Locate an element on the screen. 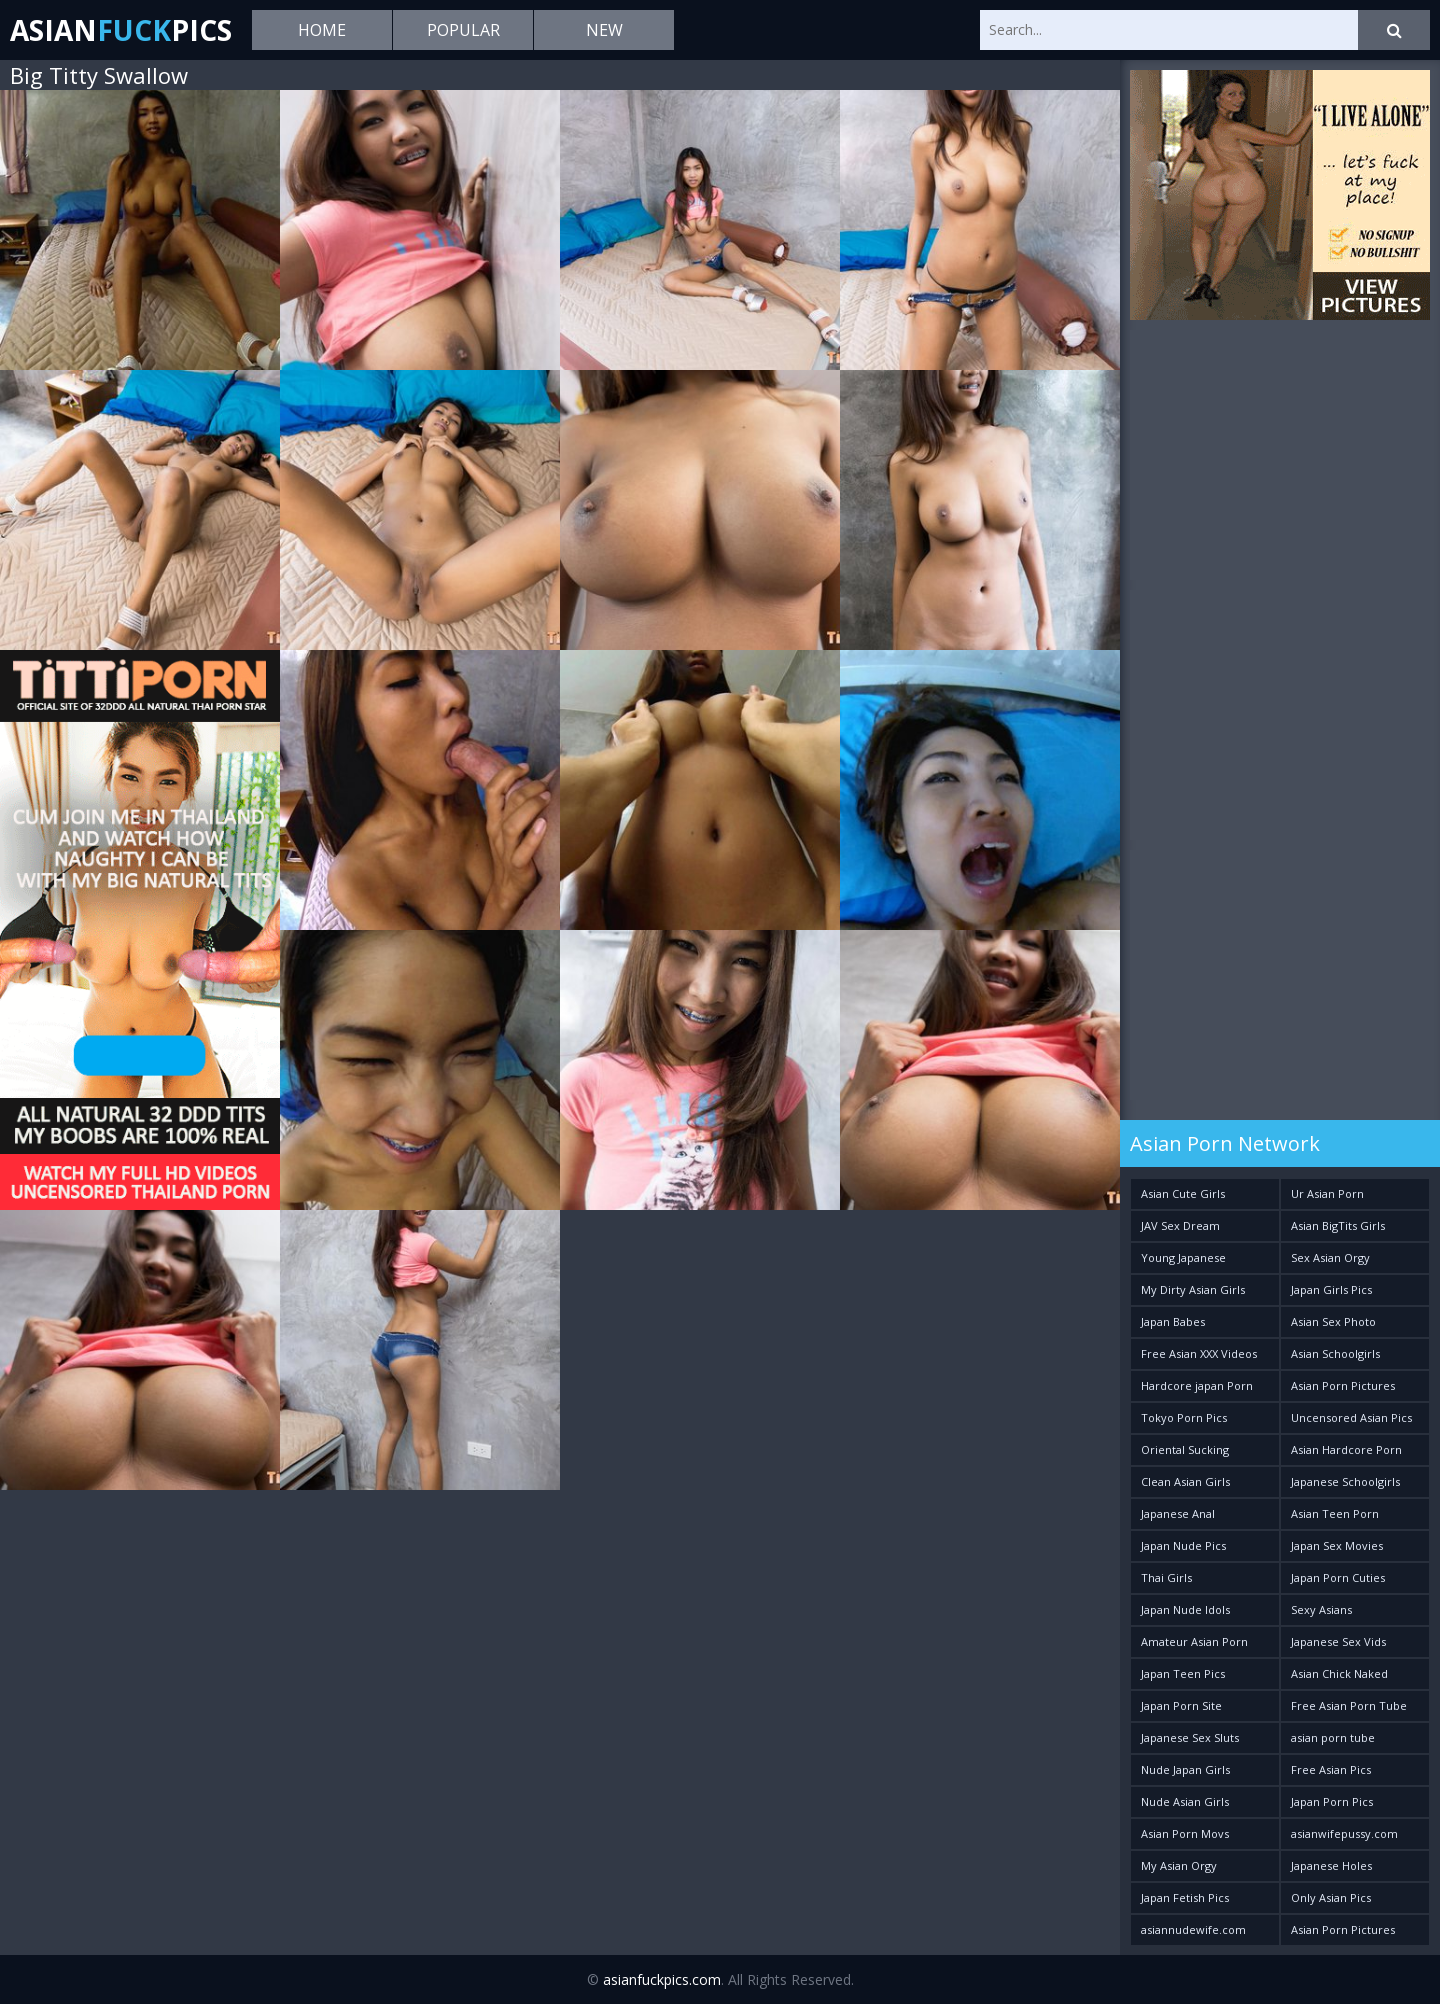  My Asian Orgy is located at coordinates (1179, 1865).